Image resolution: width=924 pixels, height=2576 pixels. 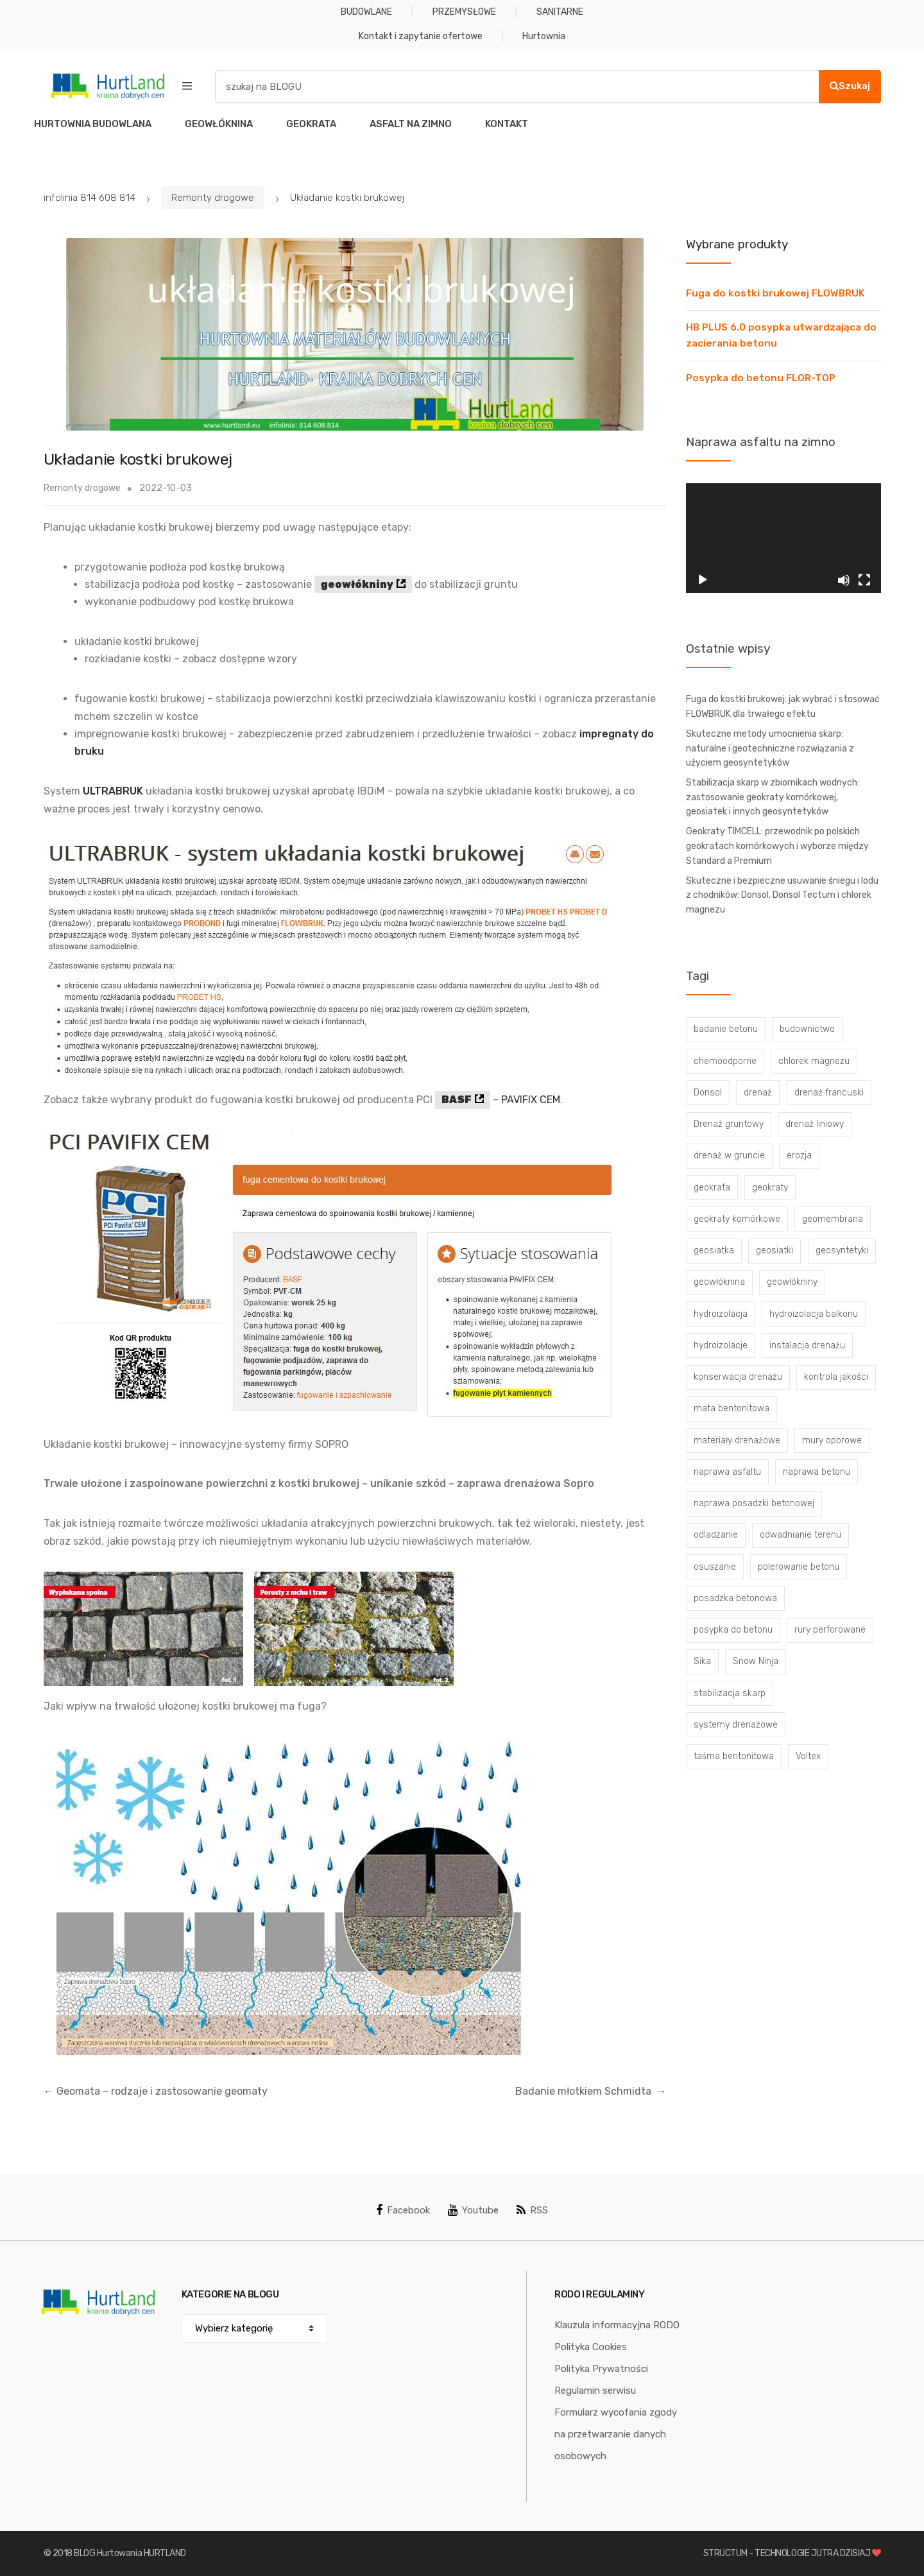 What do you see at coordinates (832, 1219) in the screenshot?
I see `geomembrana [geomembrana (3 elementy)]` at bounding box center [832, 1219].